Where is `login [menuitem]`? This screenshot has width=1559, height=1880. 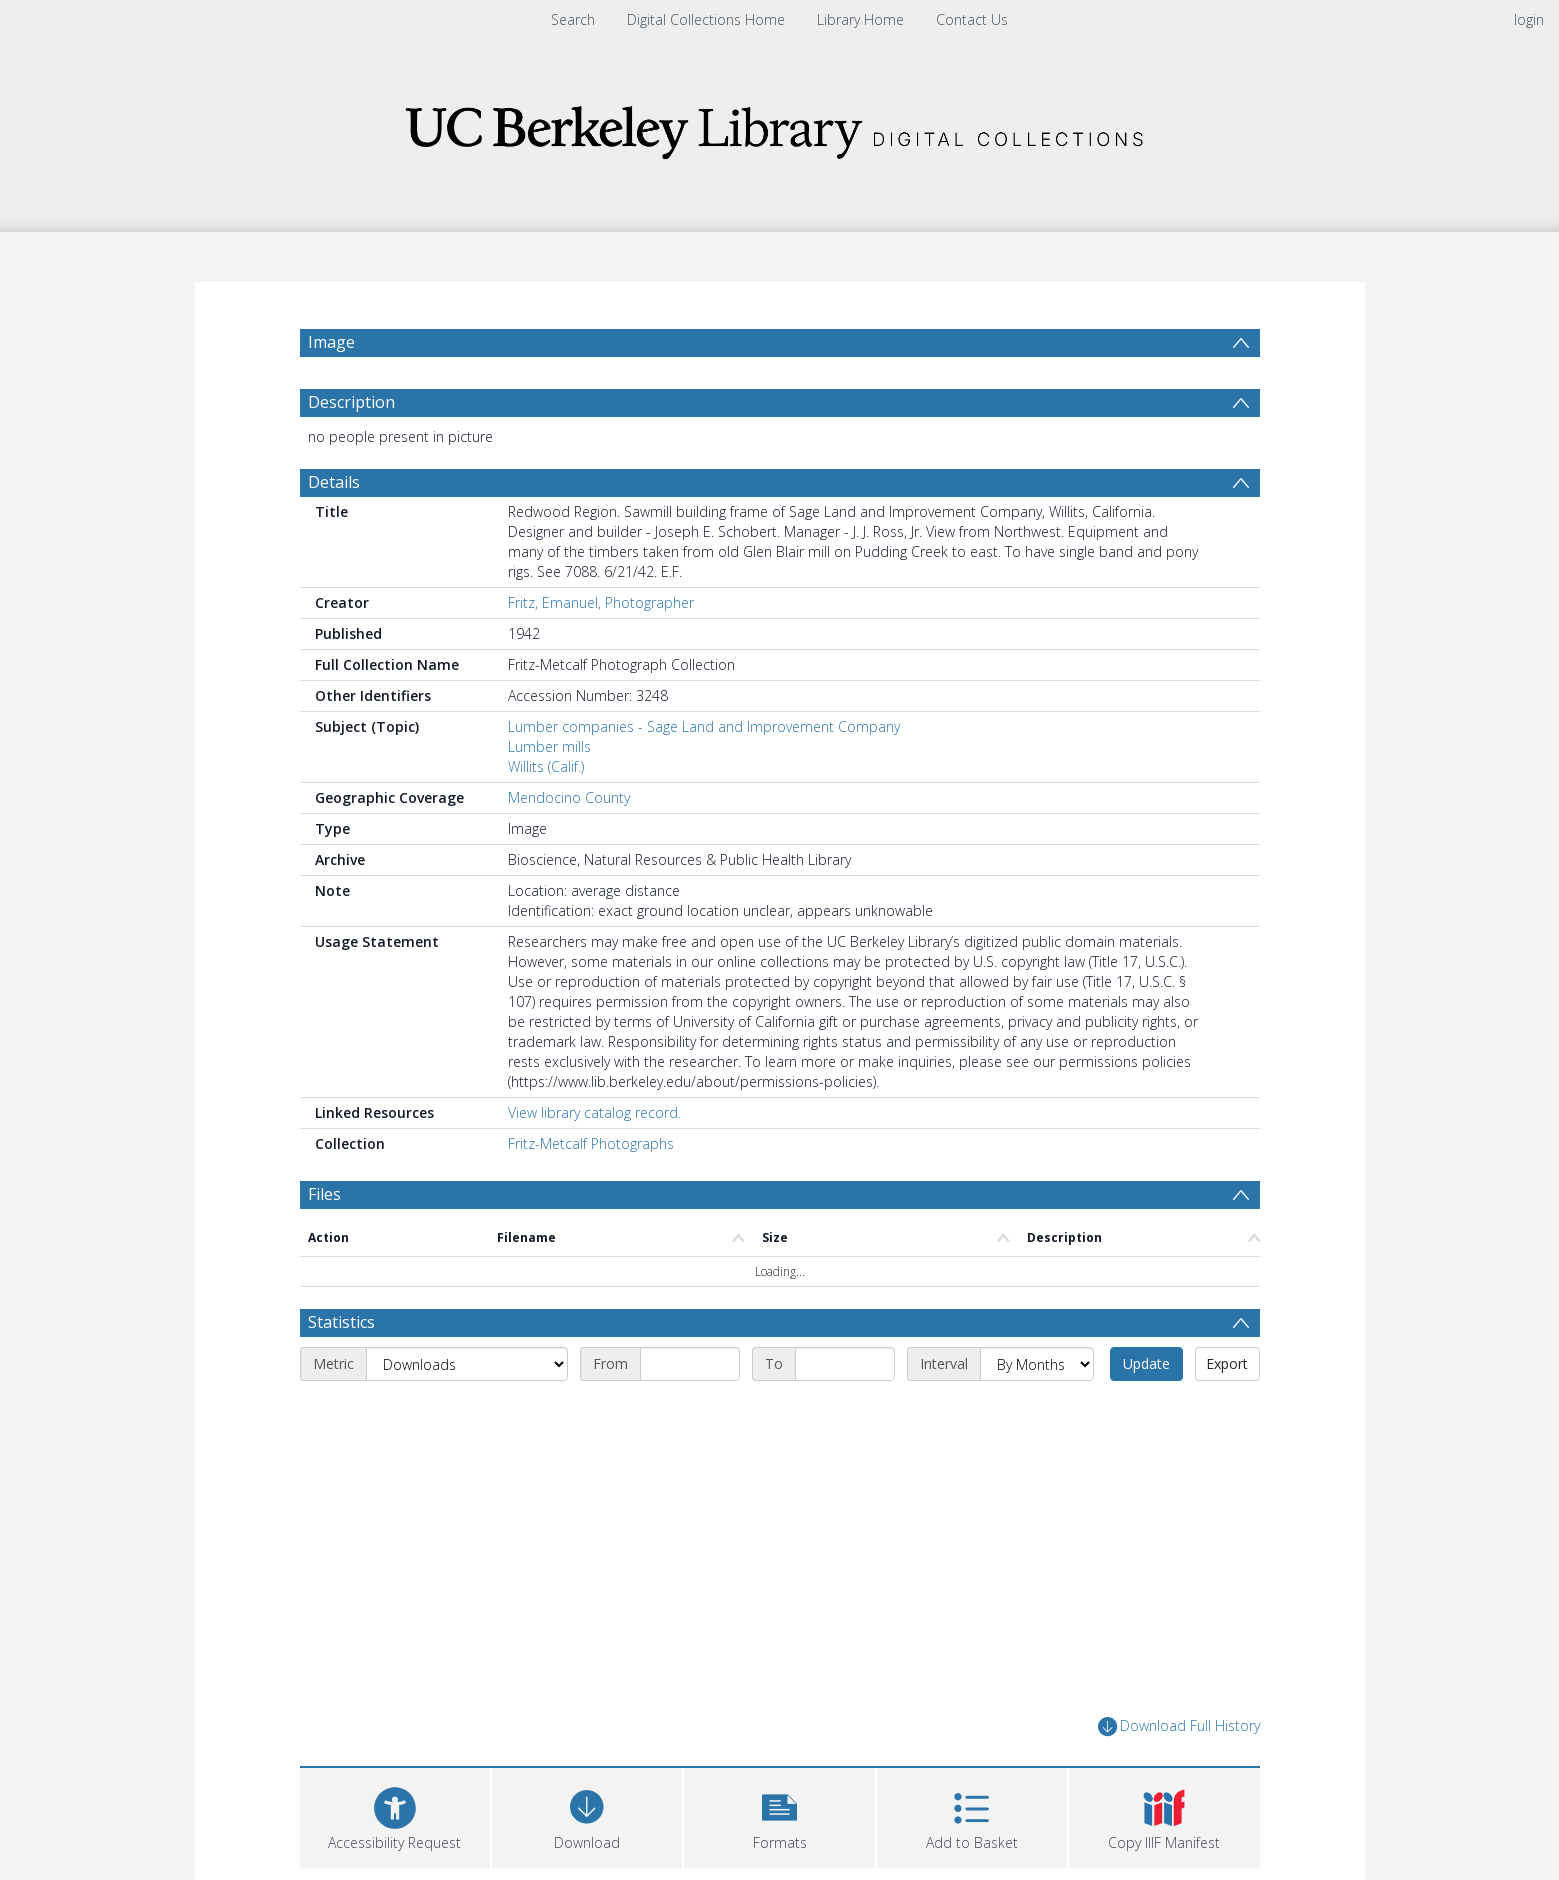
login [menuitem] is located at coordinates (1529, 19).